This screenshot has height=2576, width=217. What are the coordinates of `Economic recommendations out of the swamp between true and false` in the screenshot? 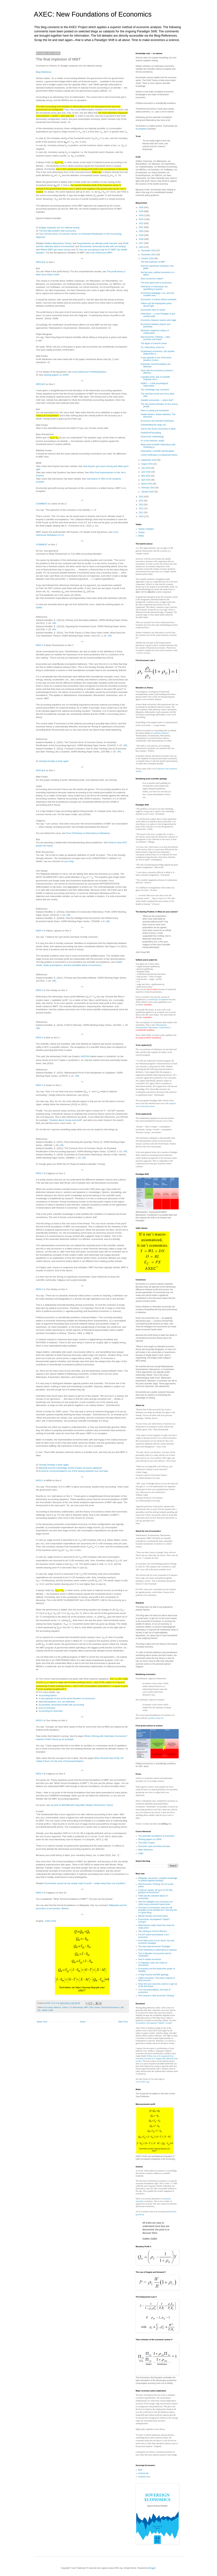 It's located at (73, 1471).